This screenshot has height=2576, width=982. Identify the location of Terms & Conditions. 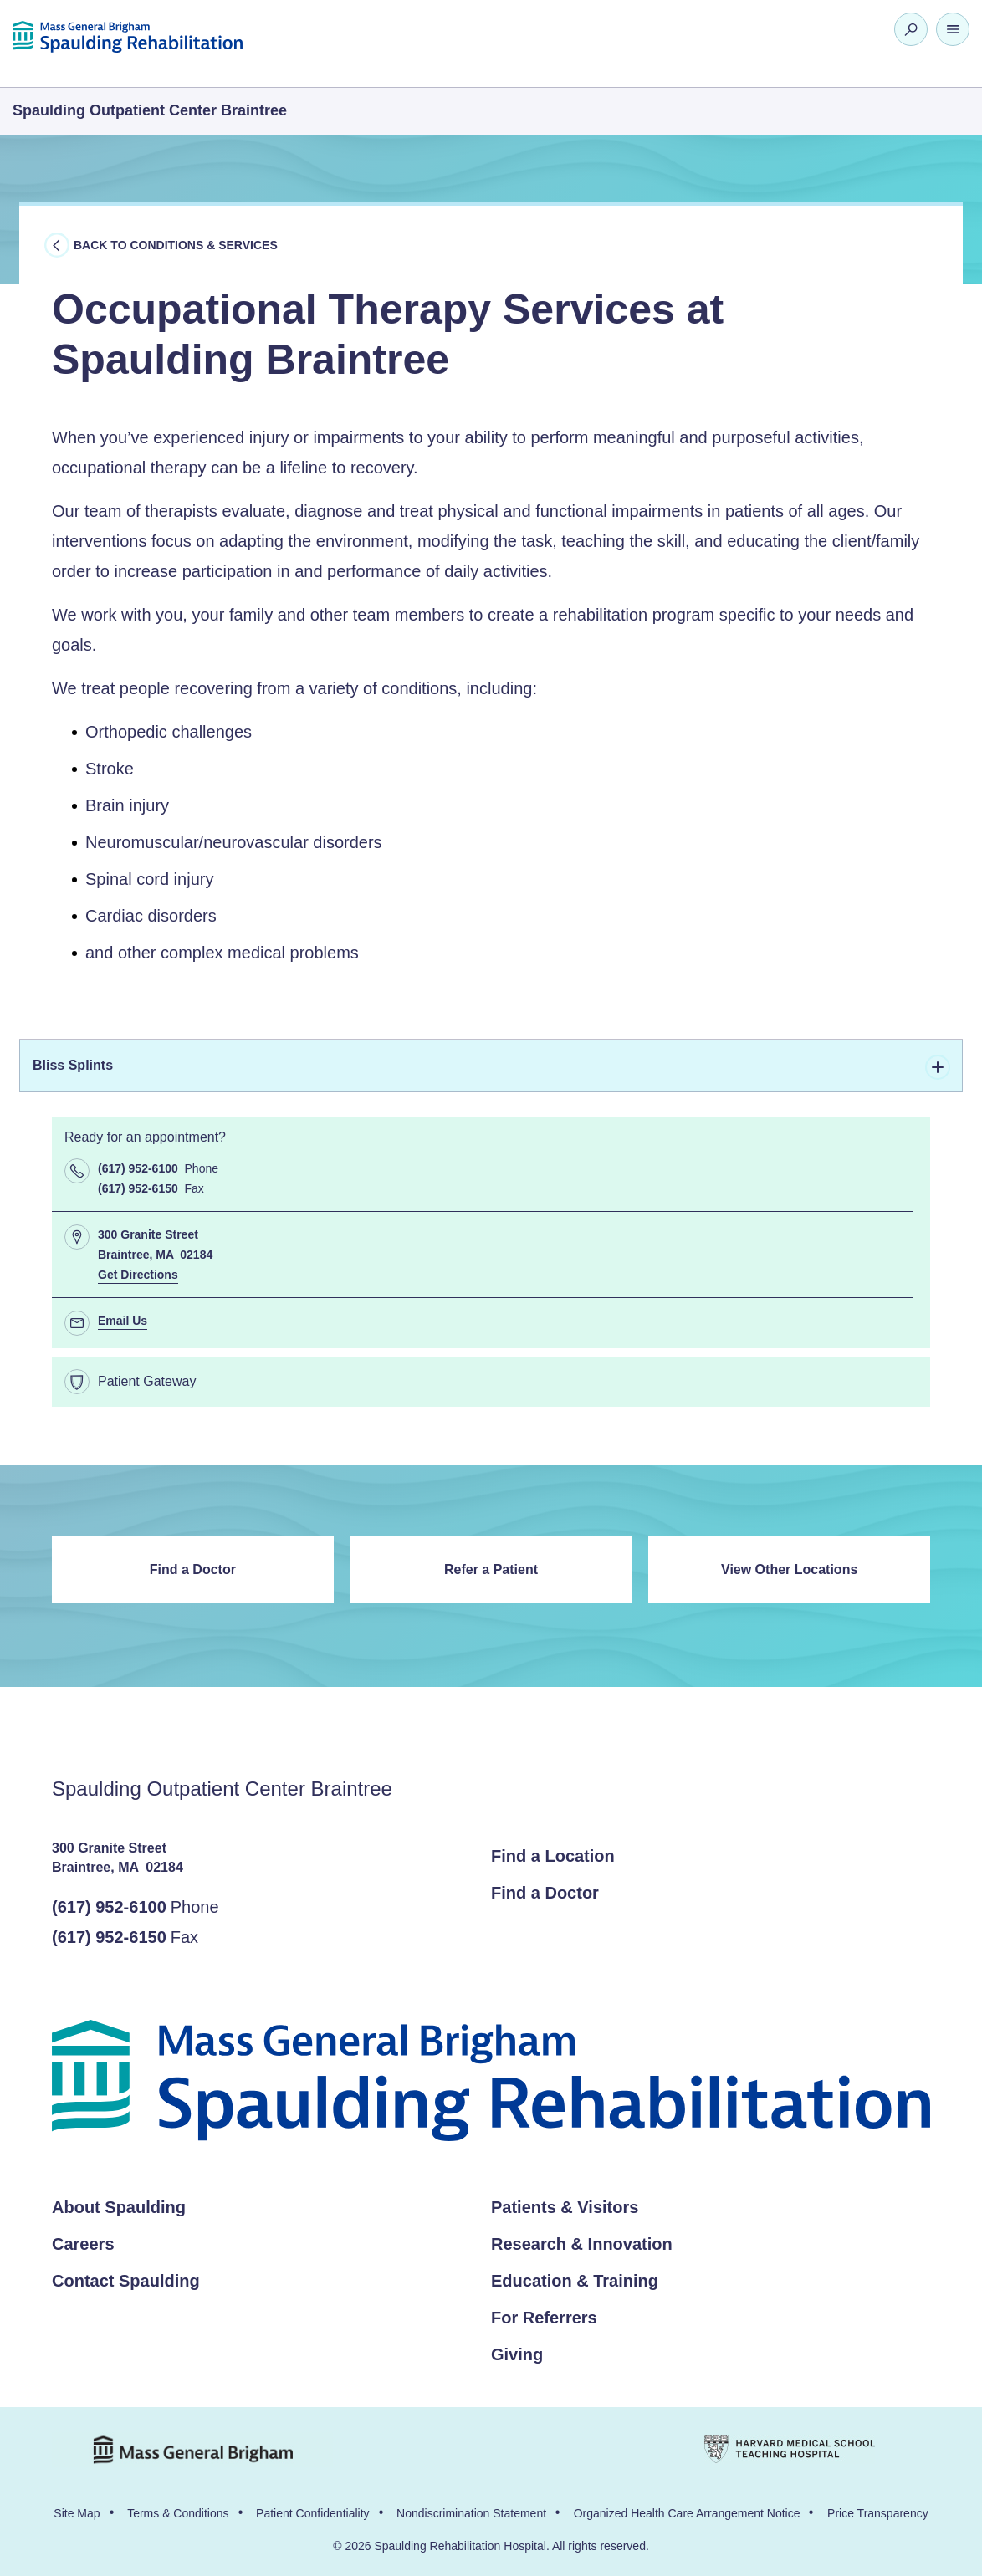
(177, 2513).